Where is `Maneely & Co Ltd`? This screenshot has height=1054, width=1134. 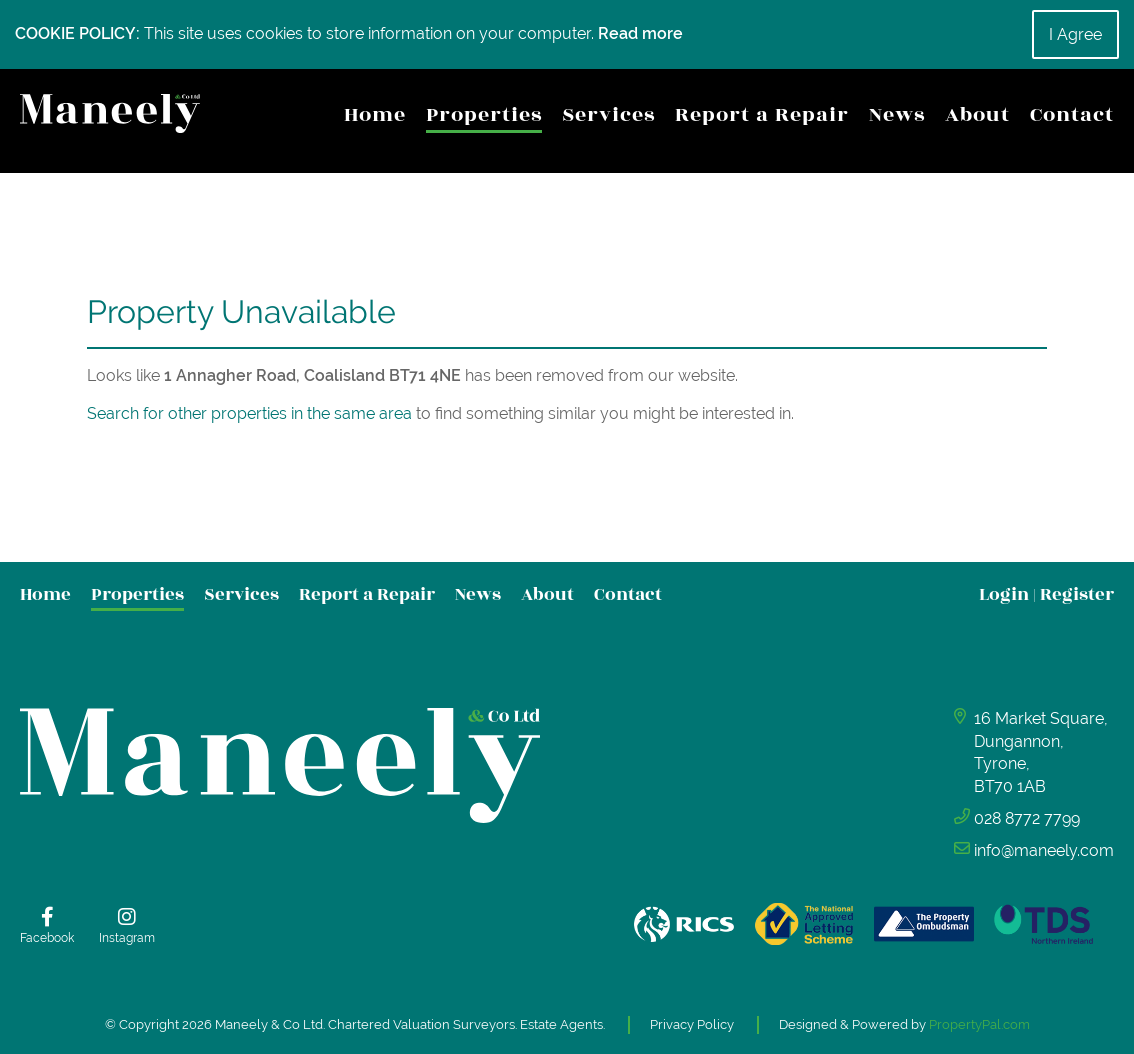
Maneely & Co Ltd is located at coordinates (269, 1024).